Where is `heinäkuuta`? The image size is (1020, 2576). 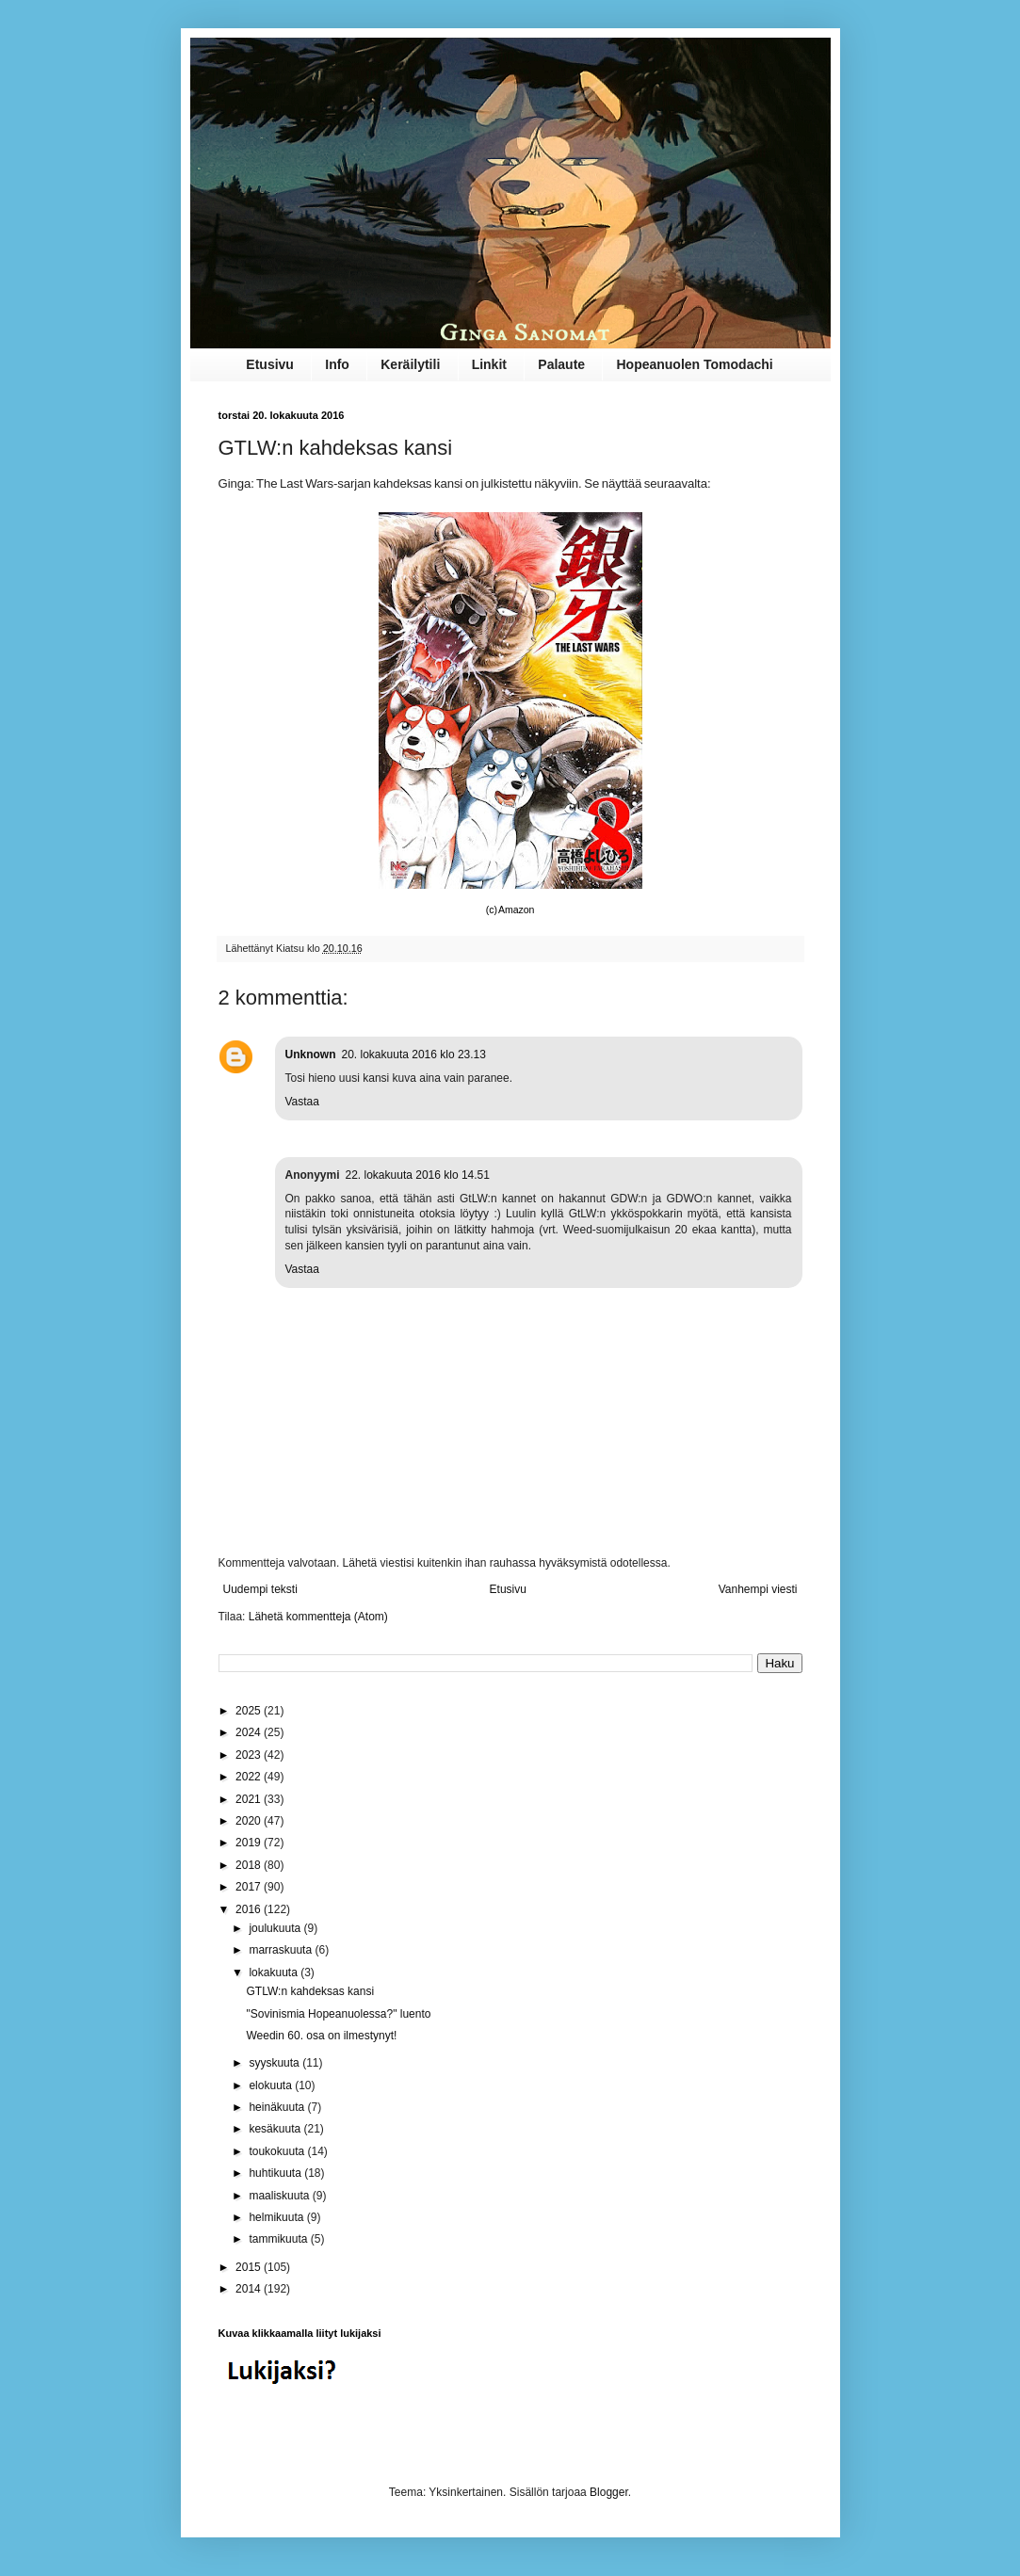
heinäkuuta is located at coordinates (278, 2107).